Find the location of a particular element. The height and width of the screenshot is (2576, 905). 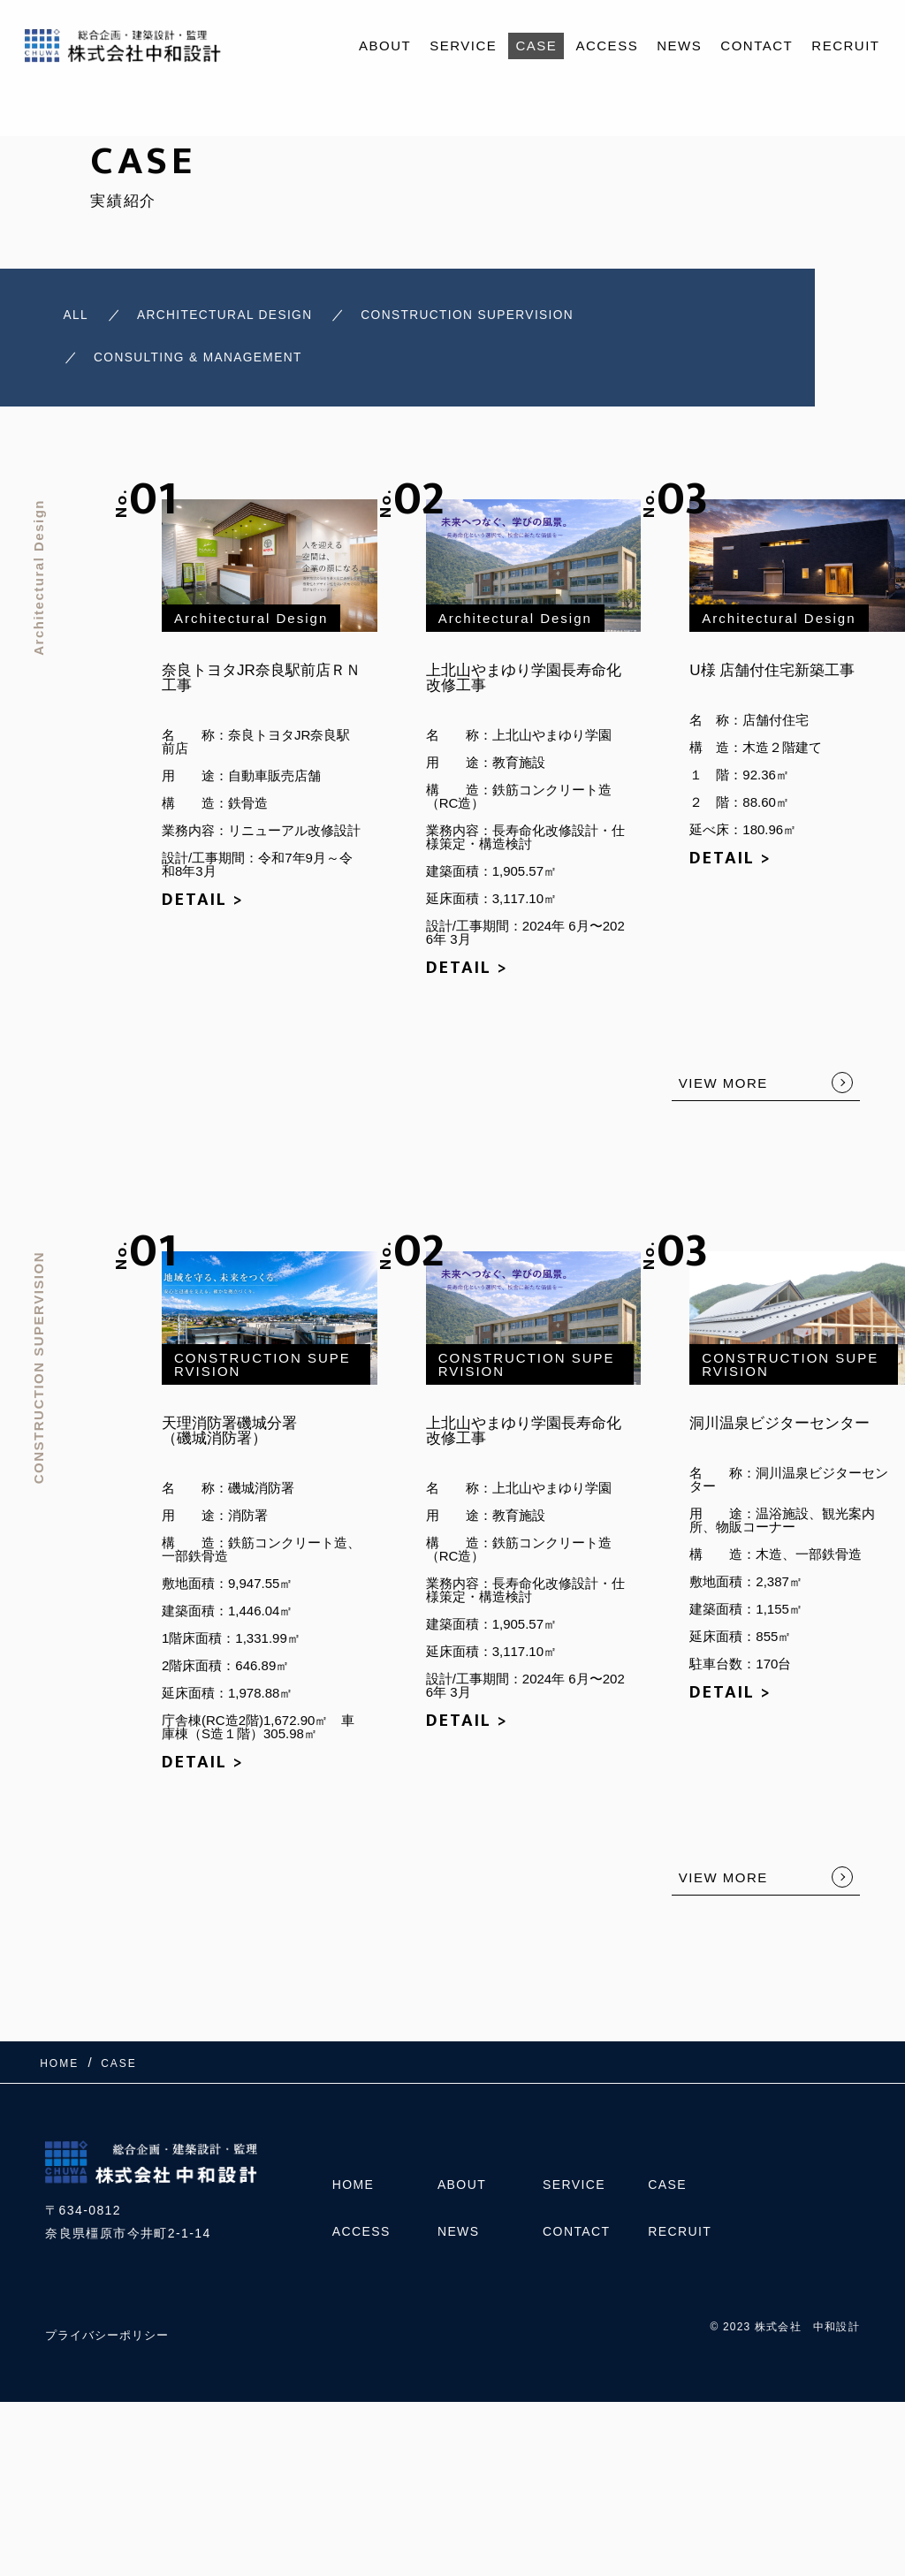

SERVICE is located at coordinates (463, 45).